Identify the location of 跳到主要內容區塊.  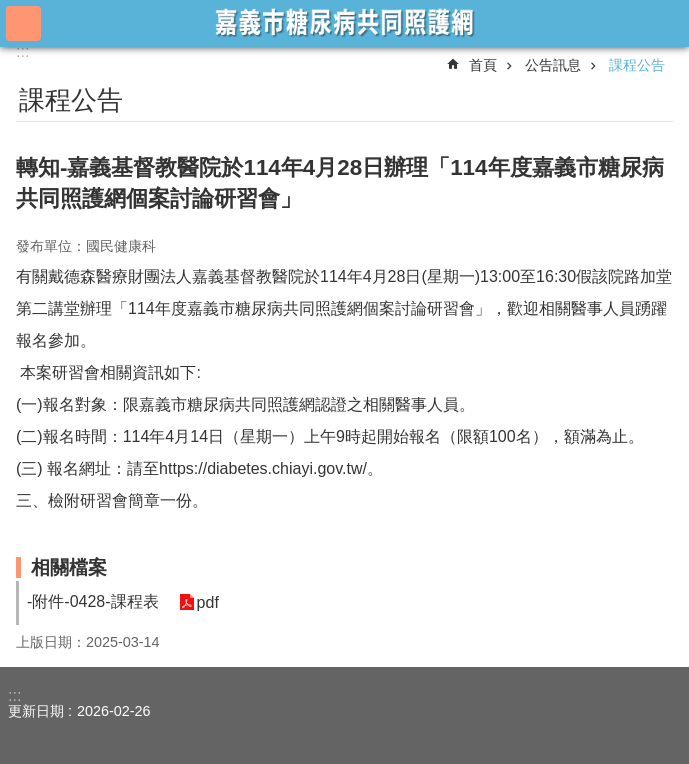
(10, 10).